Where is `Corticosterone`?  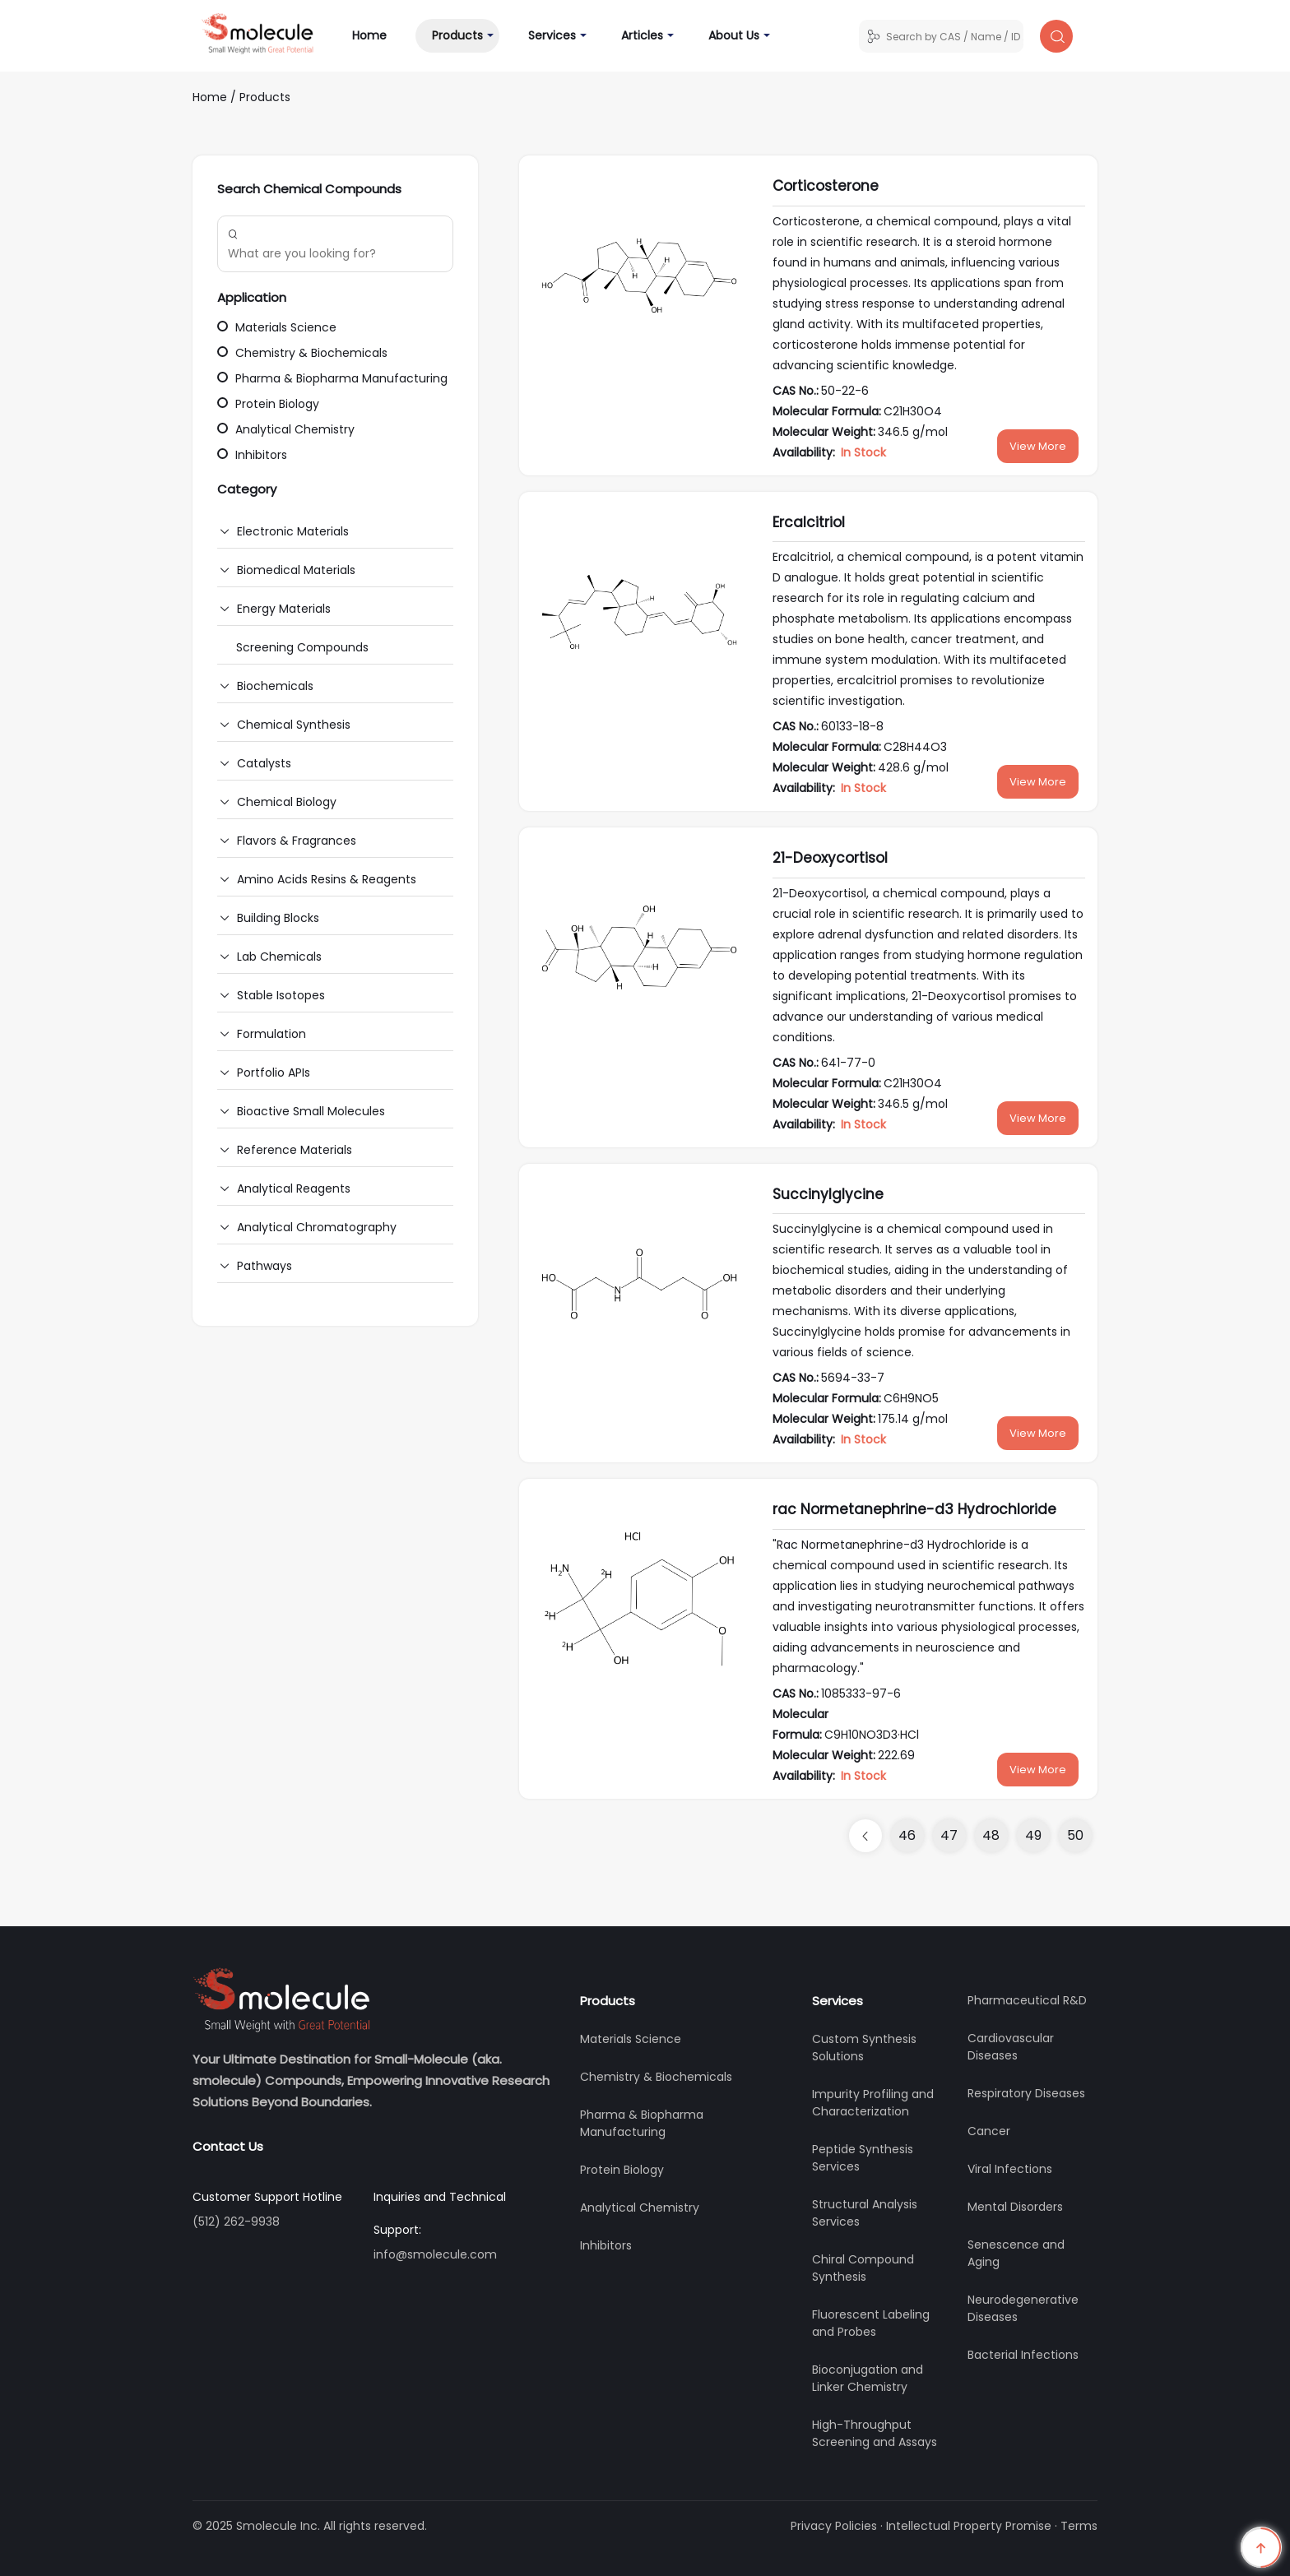 Corticosterone is located at coordinates (826, 186).